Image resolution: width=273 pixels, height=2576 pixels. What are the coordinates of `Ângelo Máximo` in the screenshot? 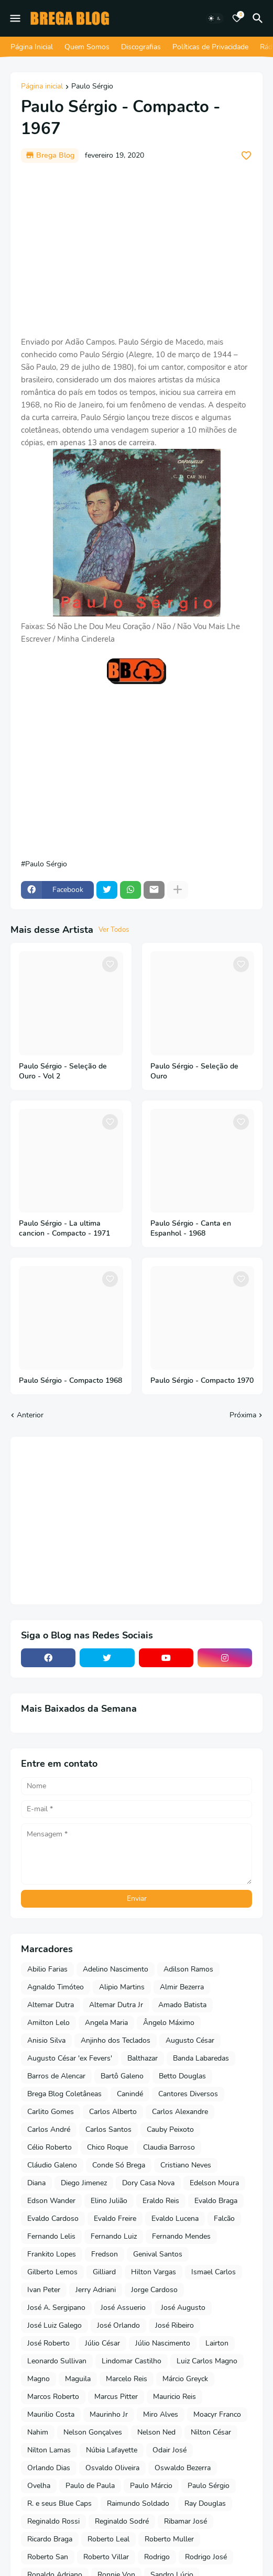 It's located at (168, 2023).